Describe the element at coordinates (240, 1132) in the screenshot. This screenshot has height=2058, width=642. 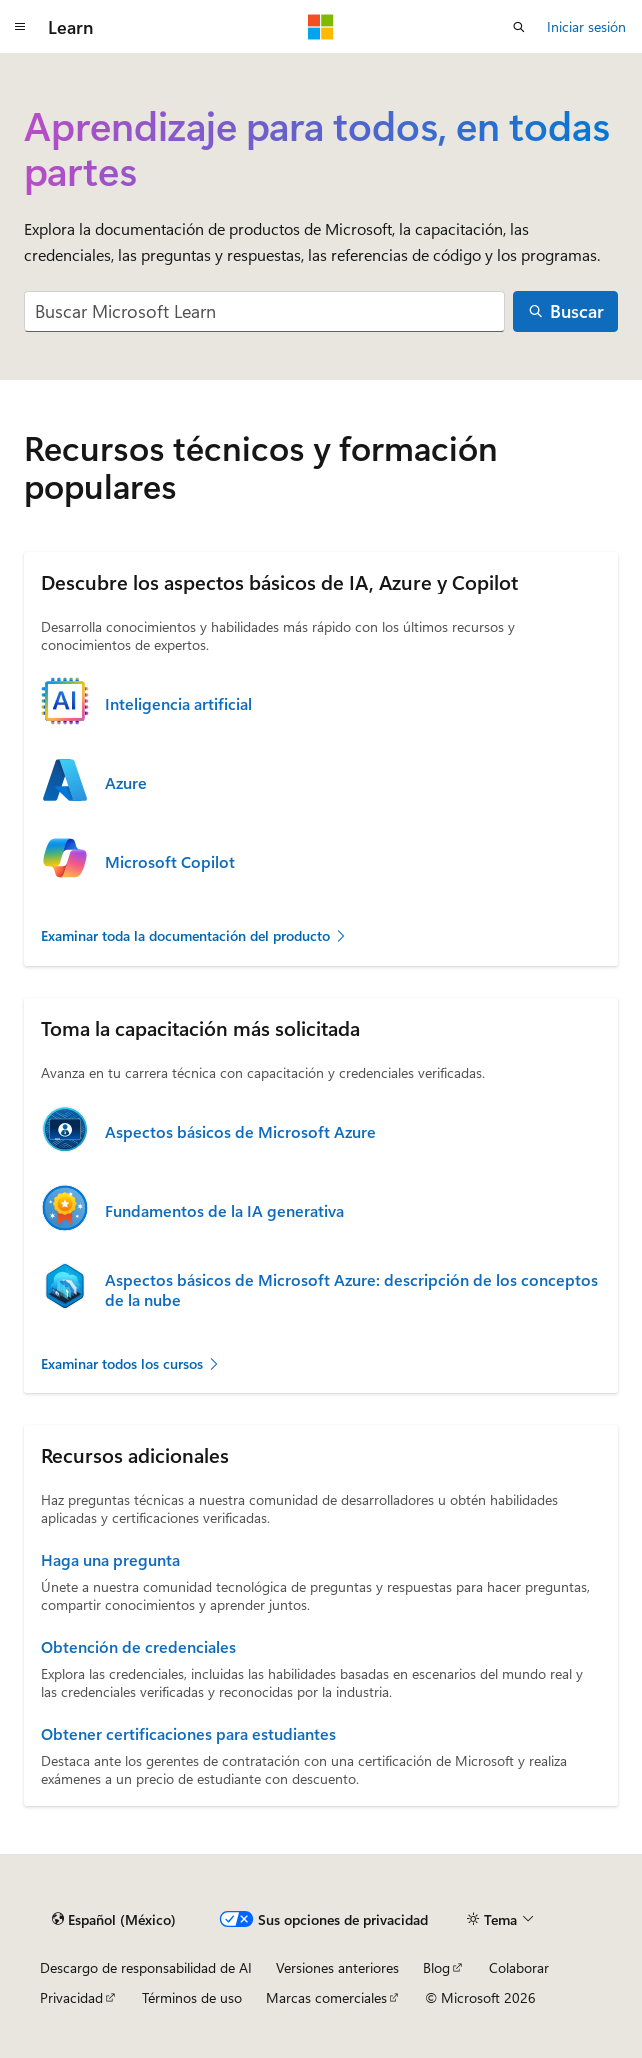
I see `Aspectos básicos de Microsoft Azure` at that location.